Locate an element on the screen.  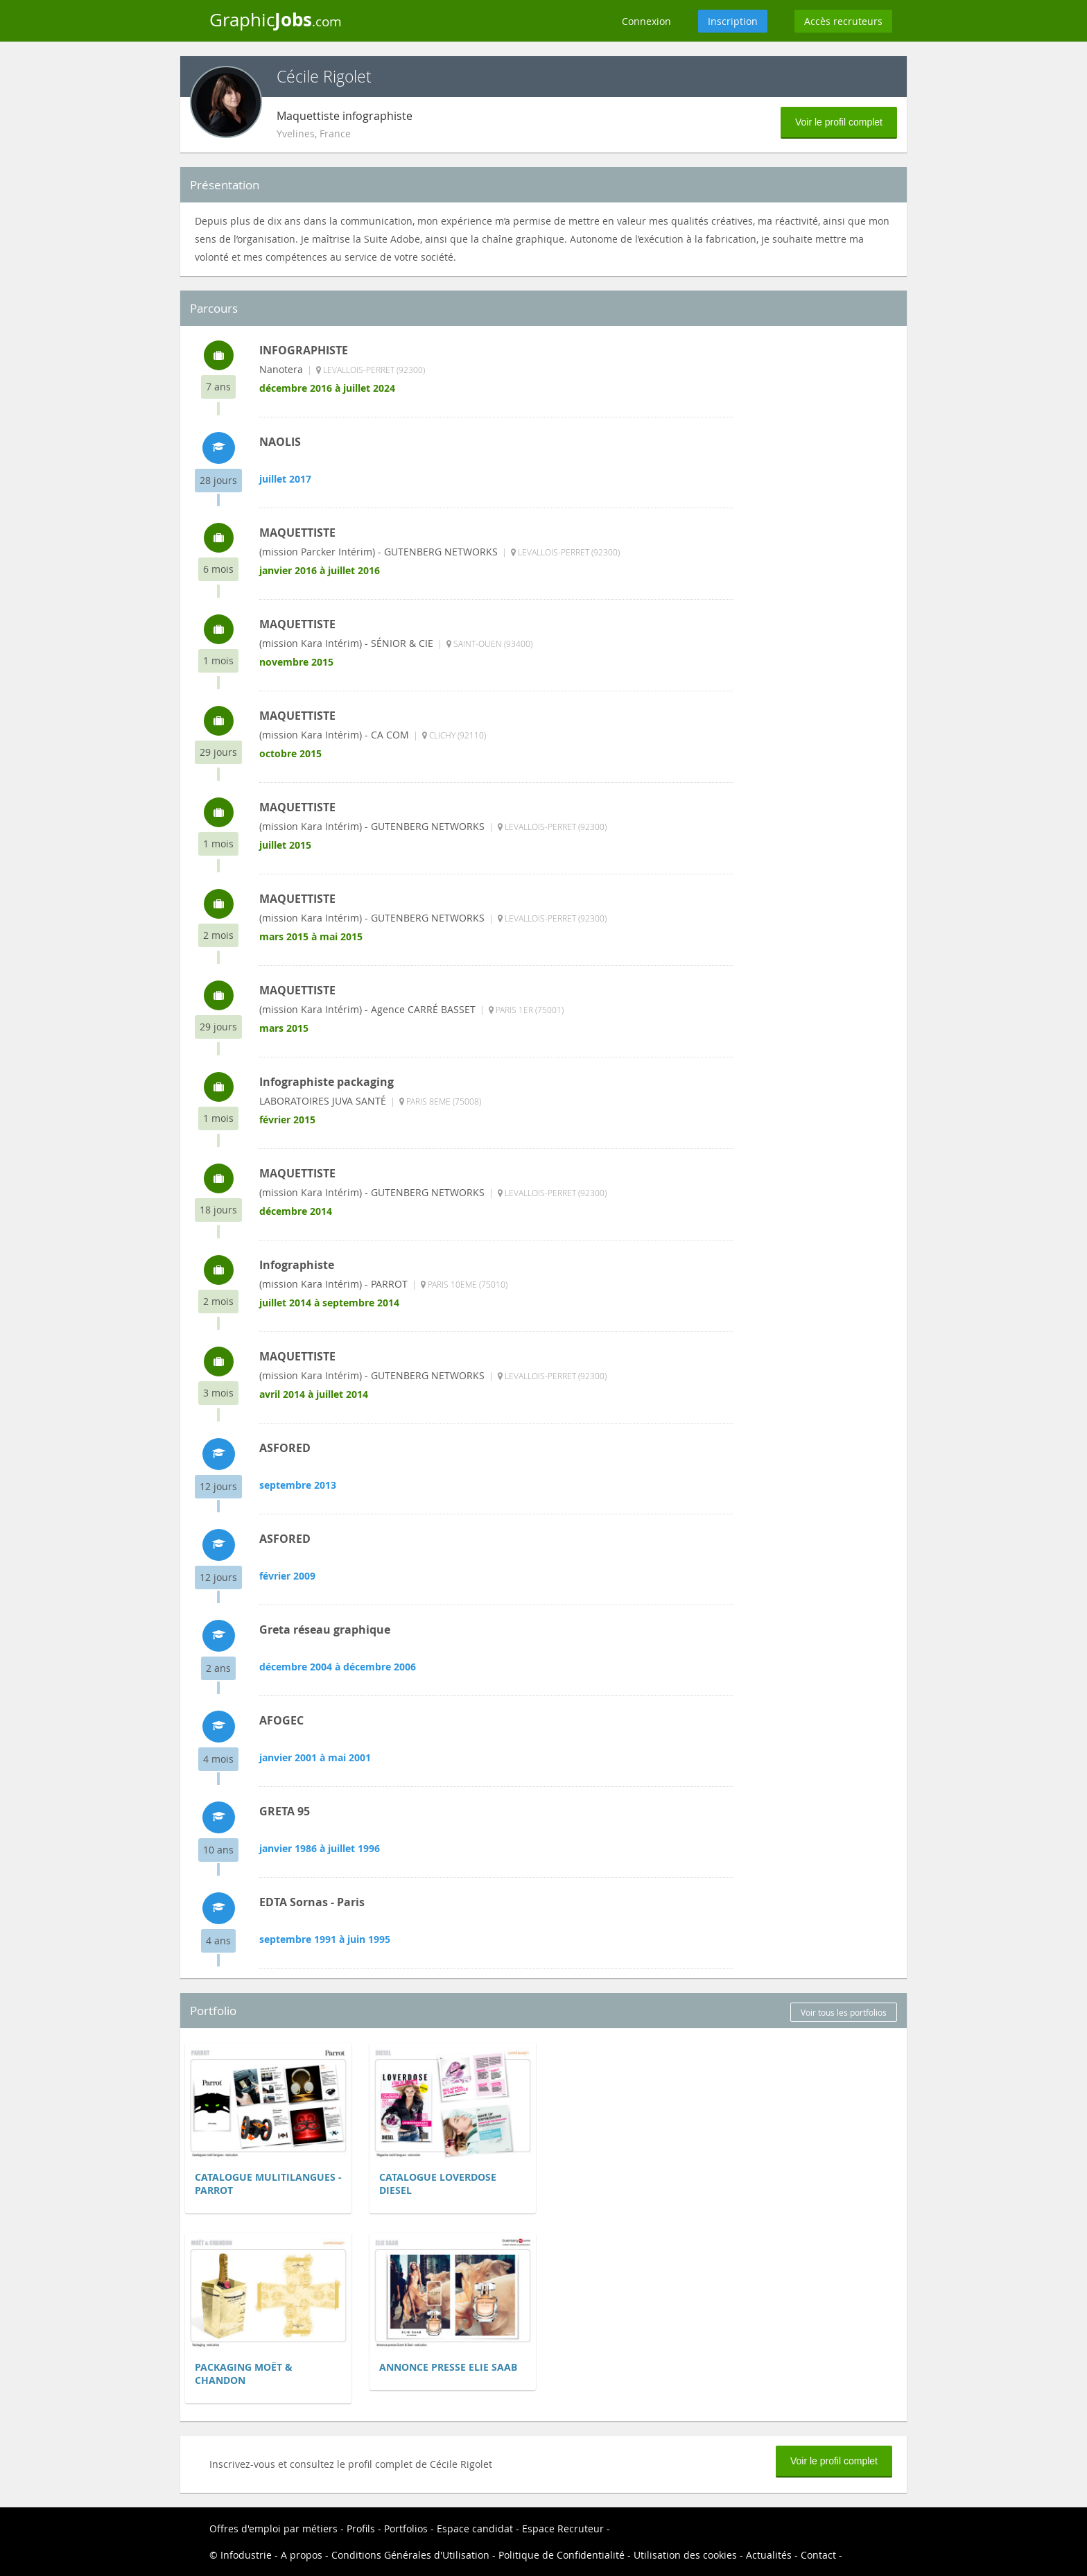
Voir le profil complet is located at coordinates (838, 122).